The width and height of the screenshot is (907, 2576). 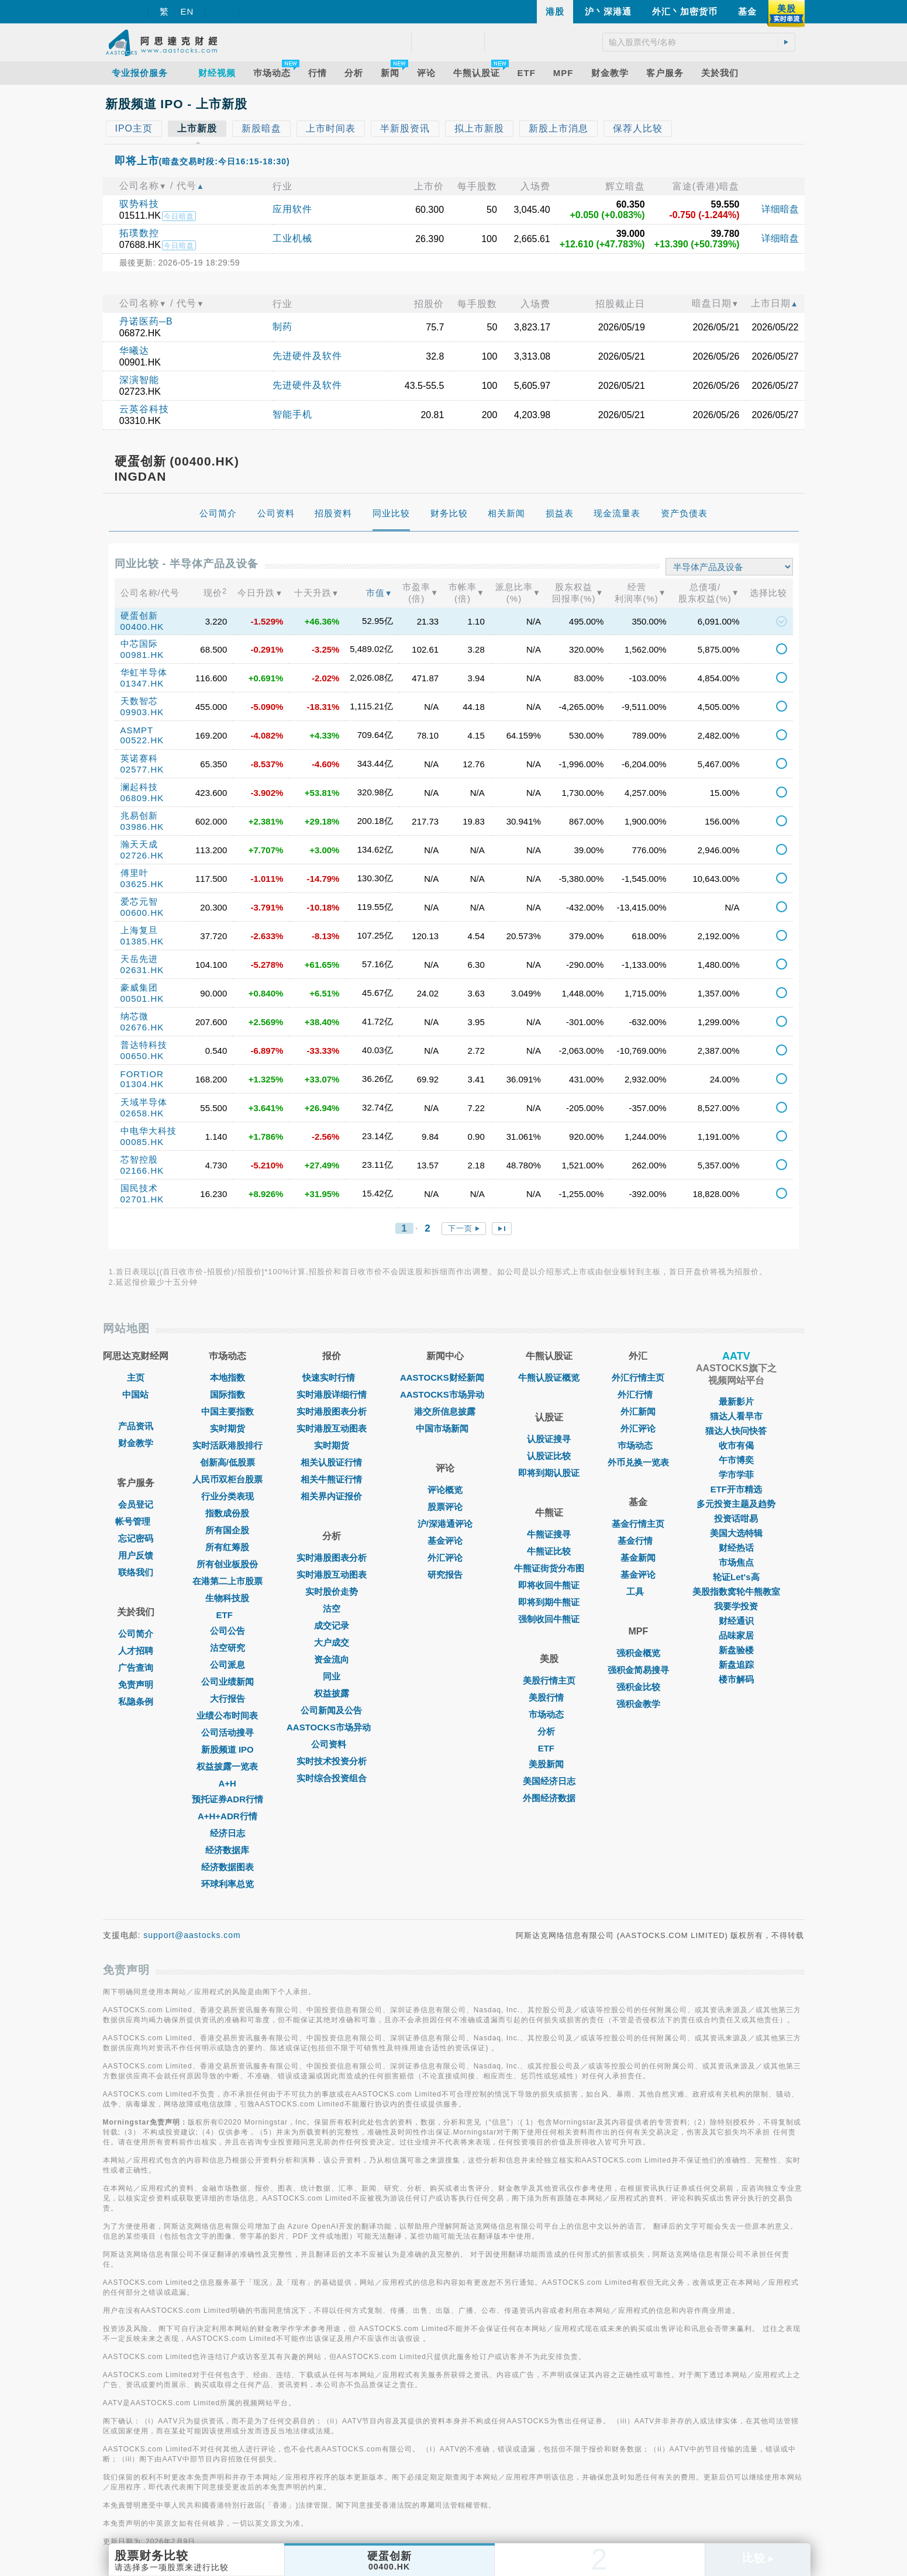 I want to click on 相关认股证行情, so click(x=331, y=1462).